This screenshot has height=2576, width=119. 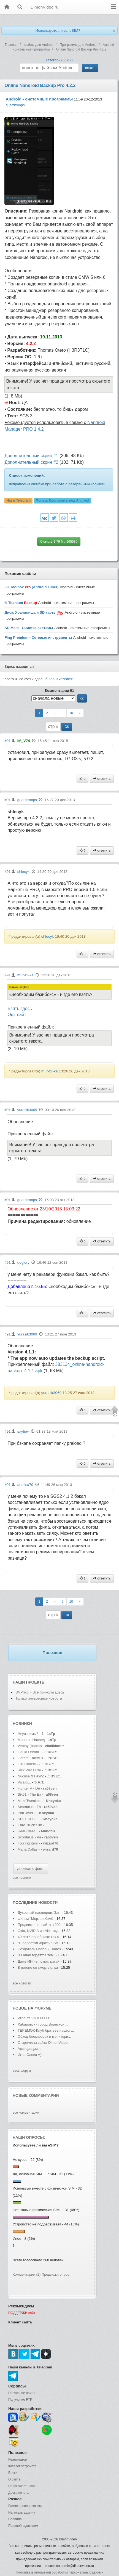 I want to click on Новинки, so click(x=22, y=1723).